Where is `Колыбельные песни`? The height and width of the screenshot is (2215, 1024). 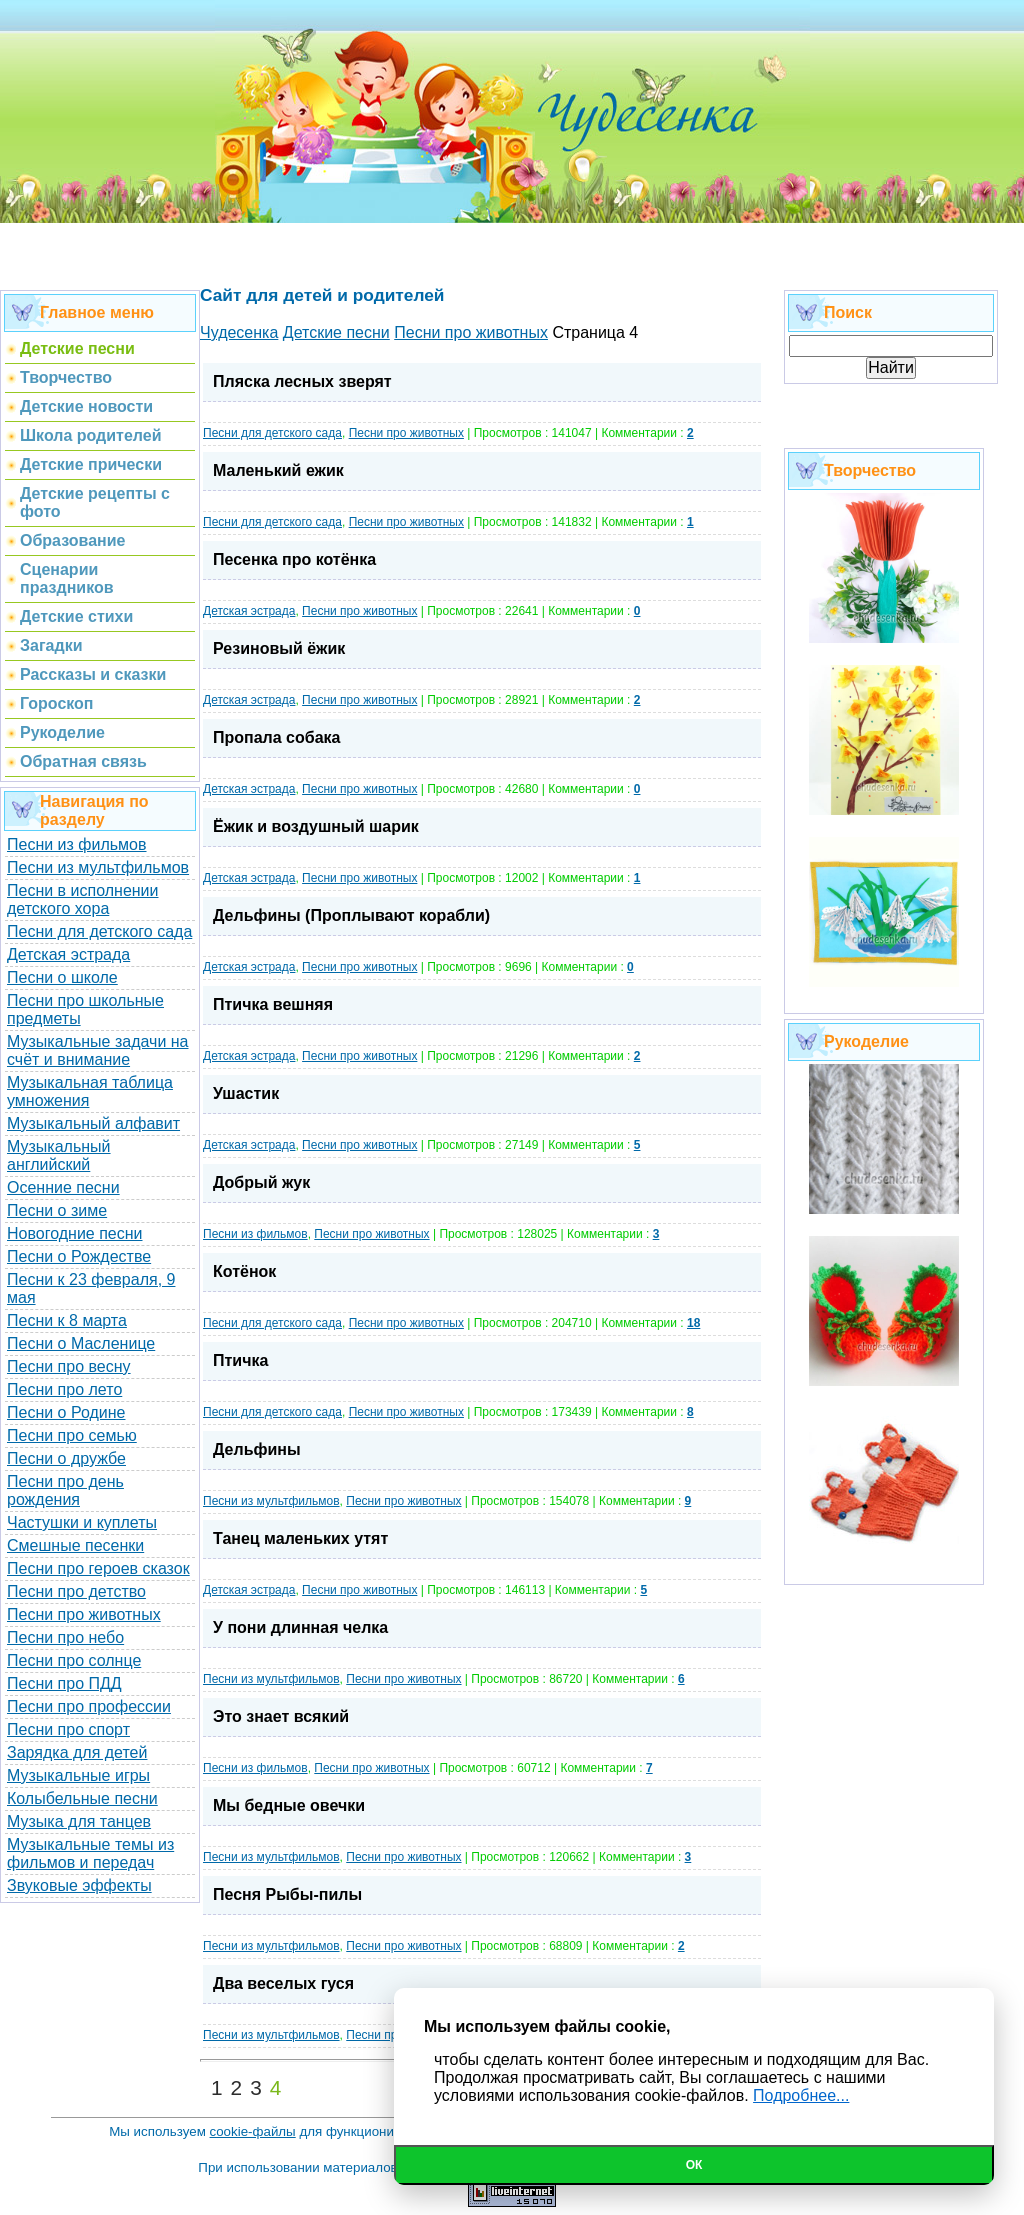
Колыбельные песни is located at coordinates (82, 1798).